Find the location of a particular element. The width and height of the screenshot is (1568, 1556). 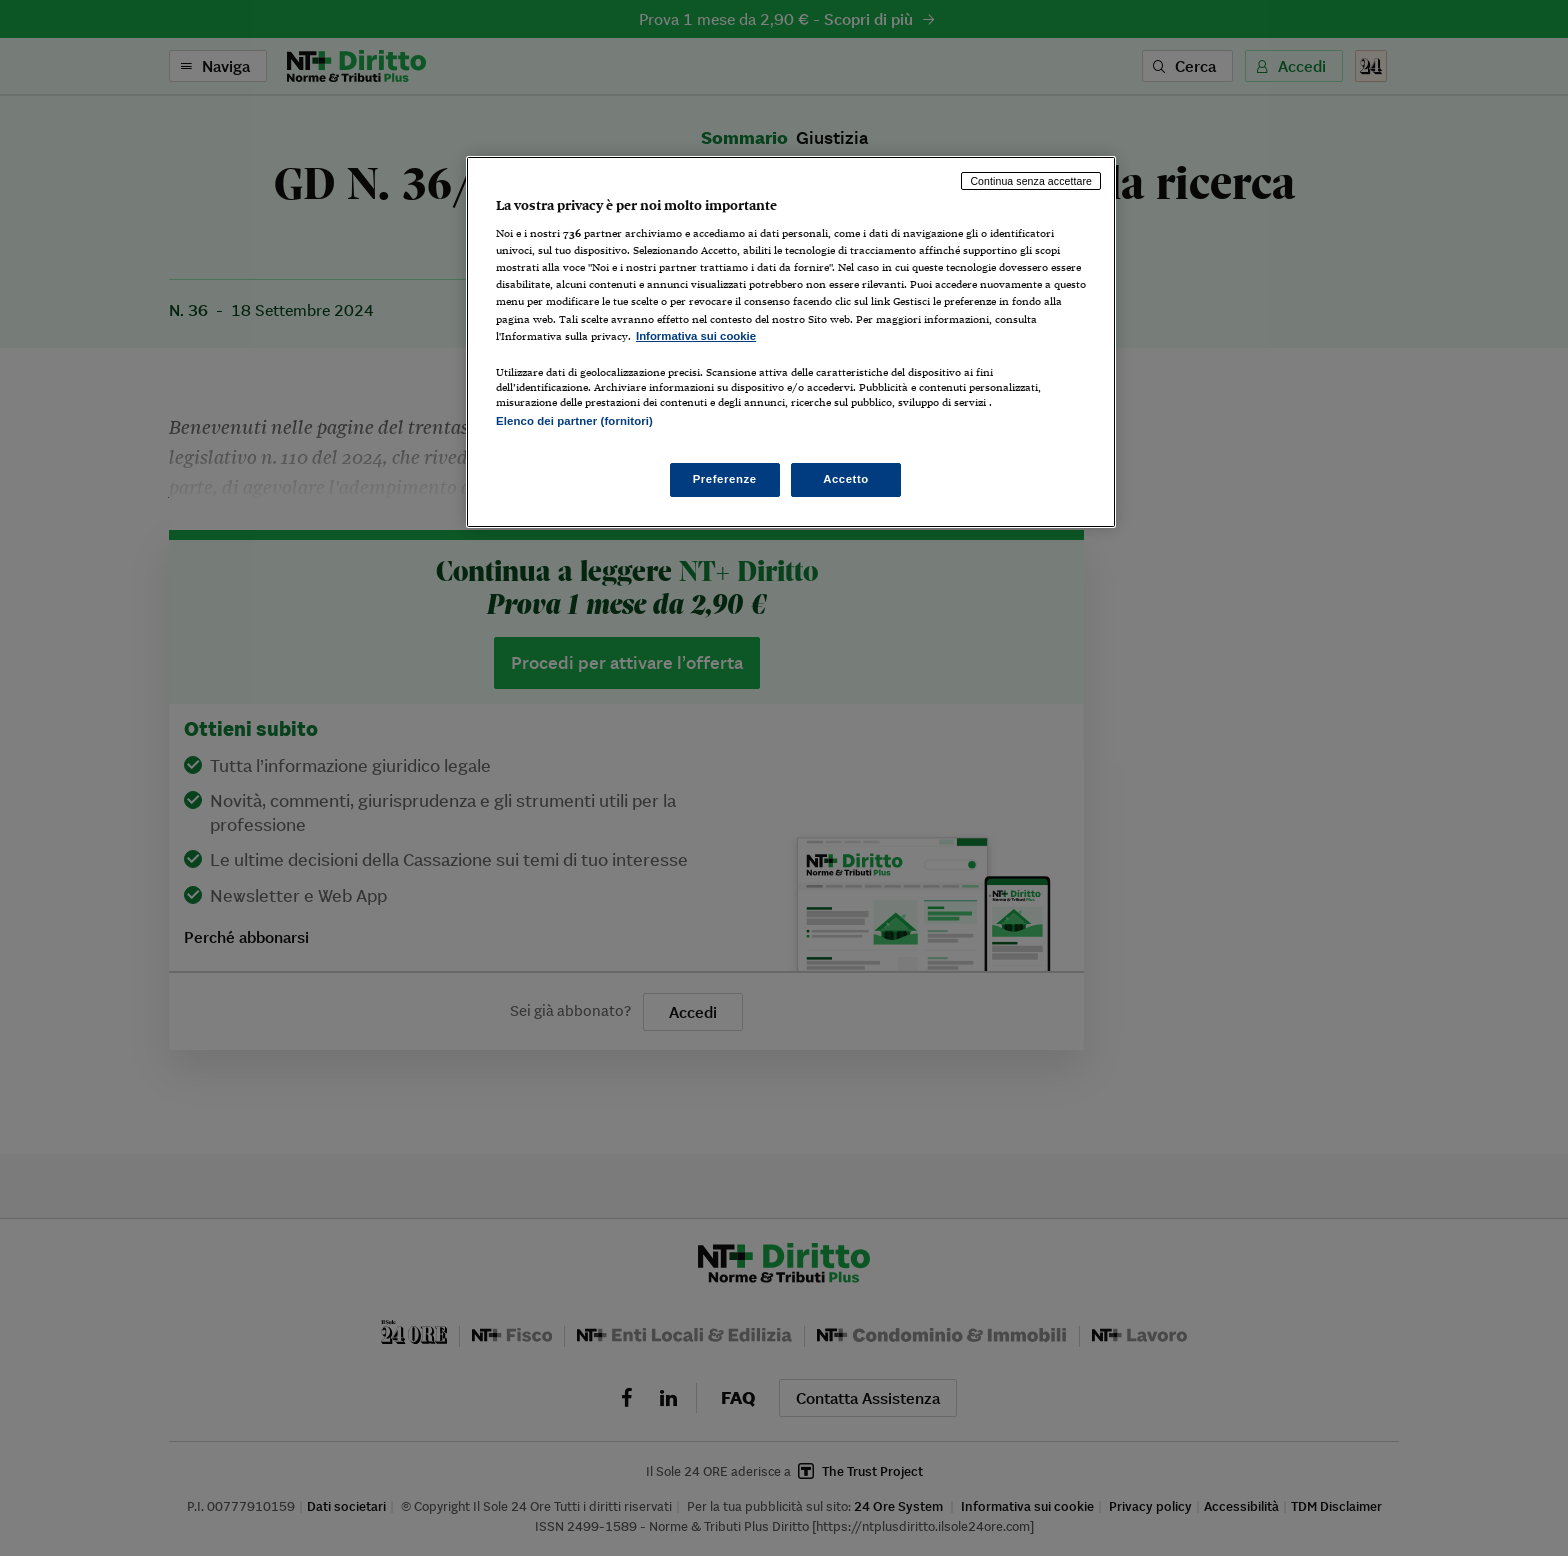

Preferenze [Preferenze, Apre la finestra di dialogo del centro preferenze] is located at coordinates (725, 479).